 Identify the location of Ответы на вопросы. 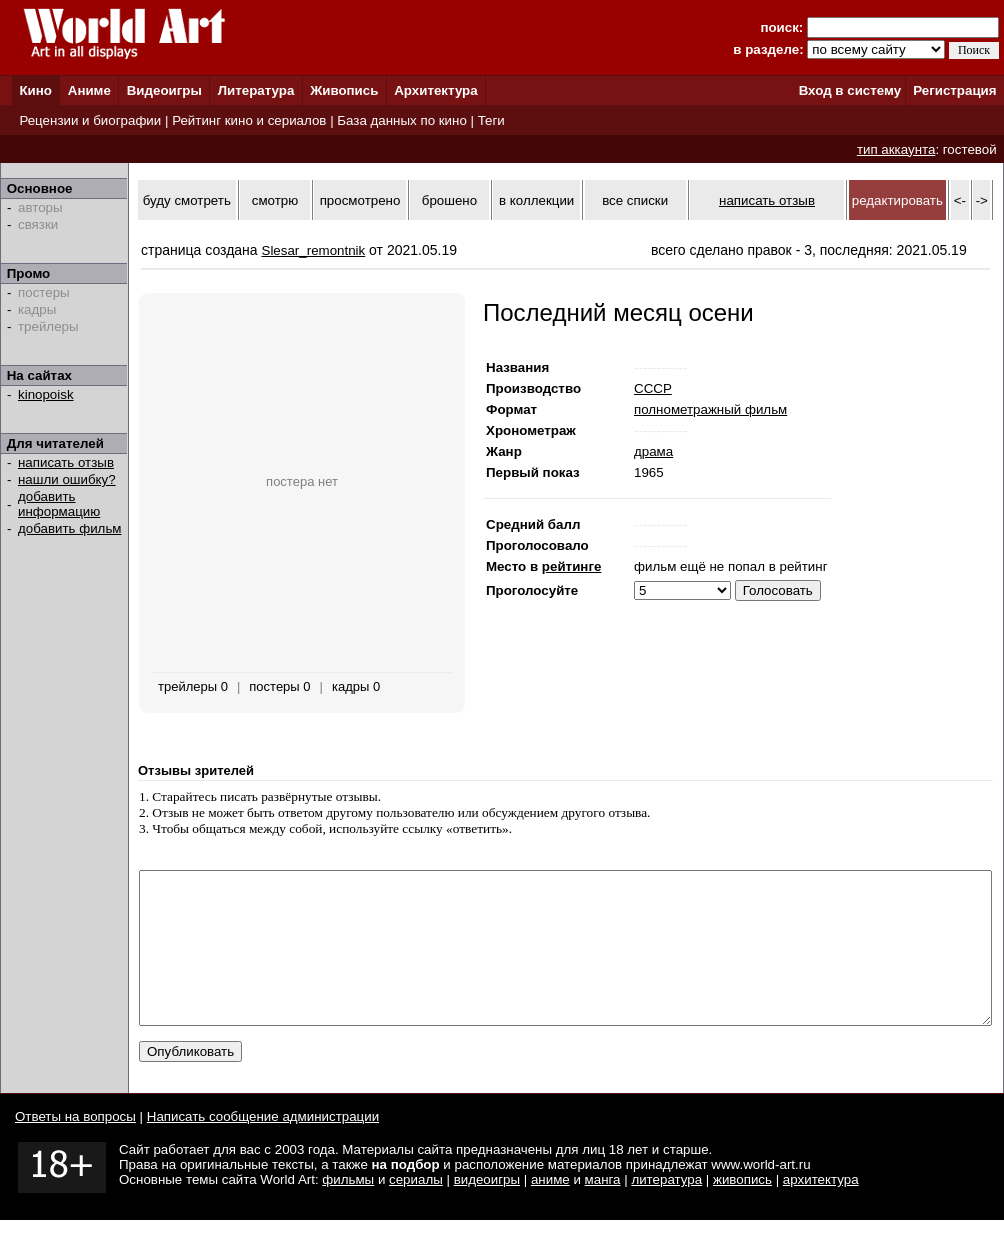
(75, 1146).